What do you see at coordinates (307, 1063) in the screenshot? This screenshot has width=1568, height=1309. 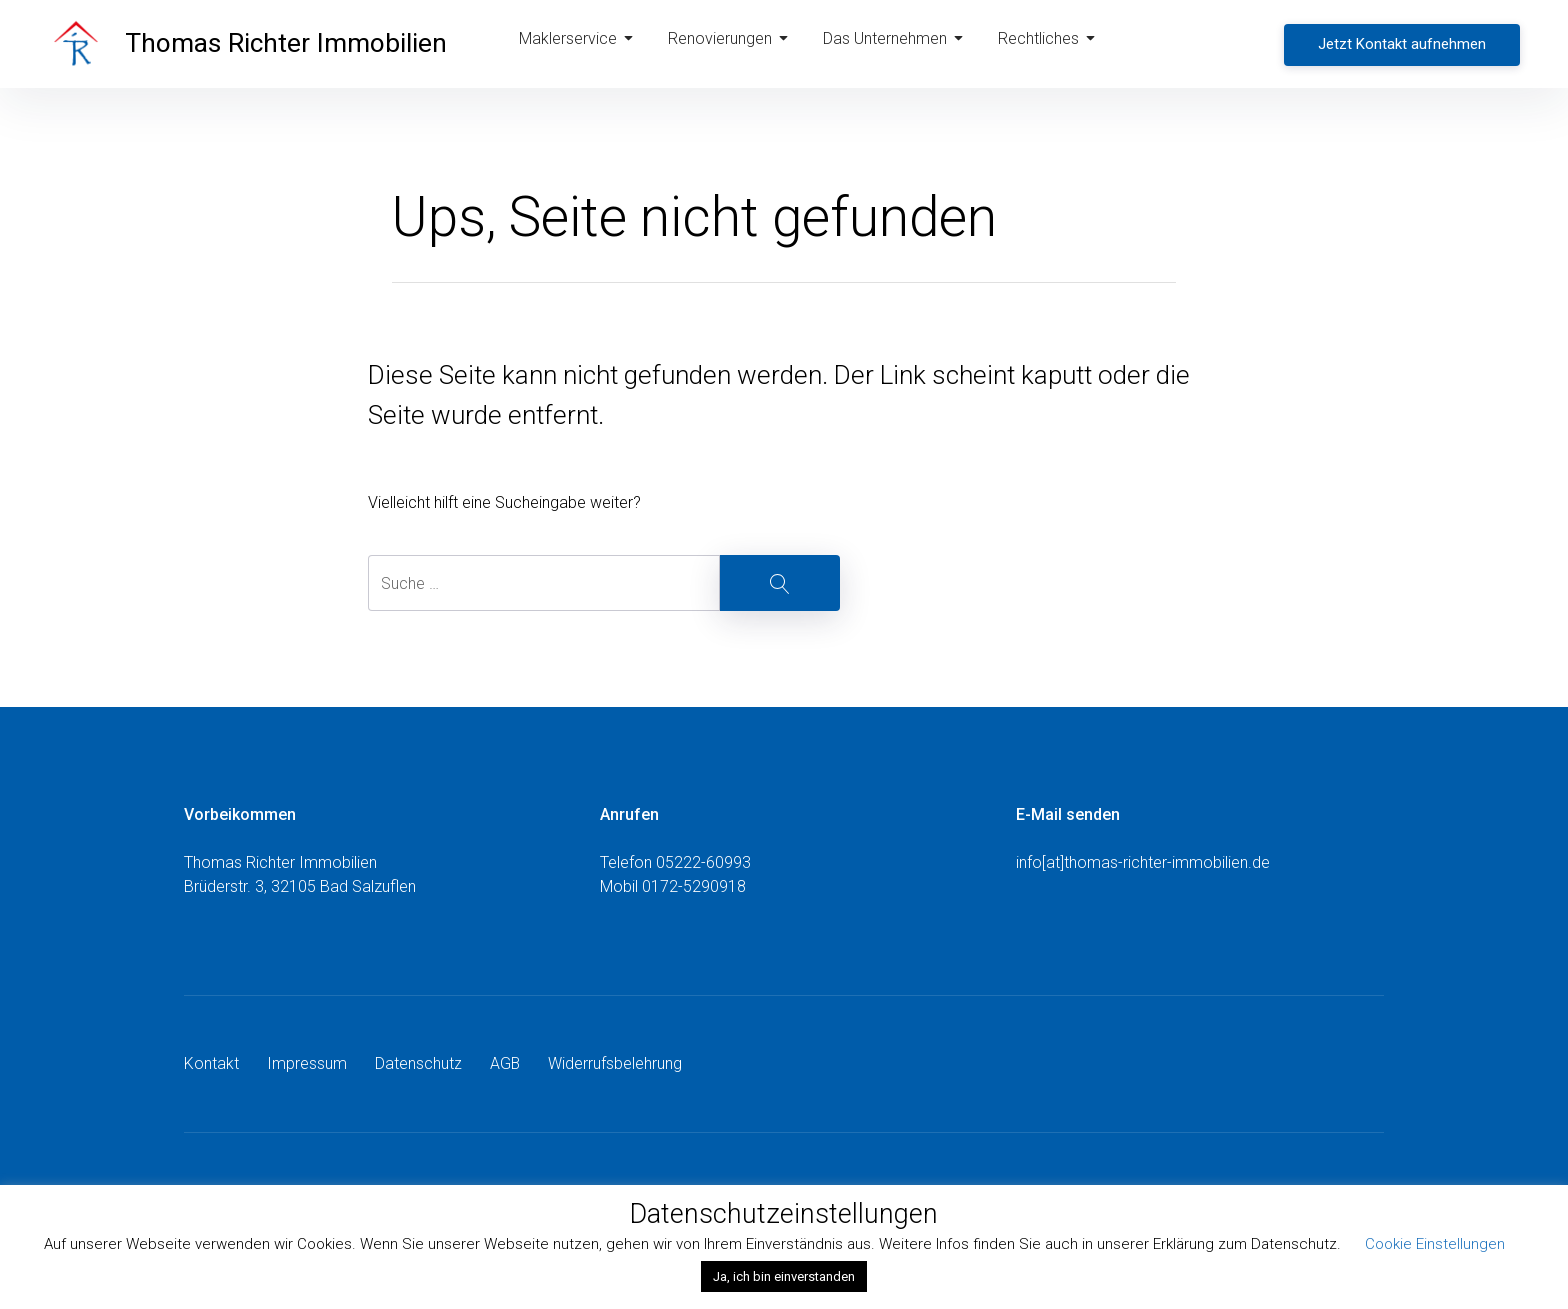 I see `Impressum` at bounding box center [307, 1063].